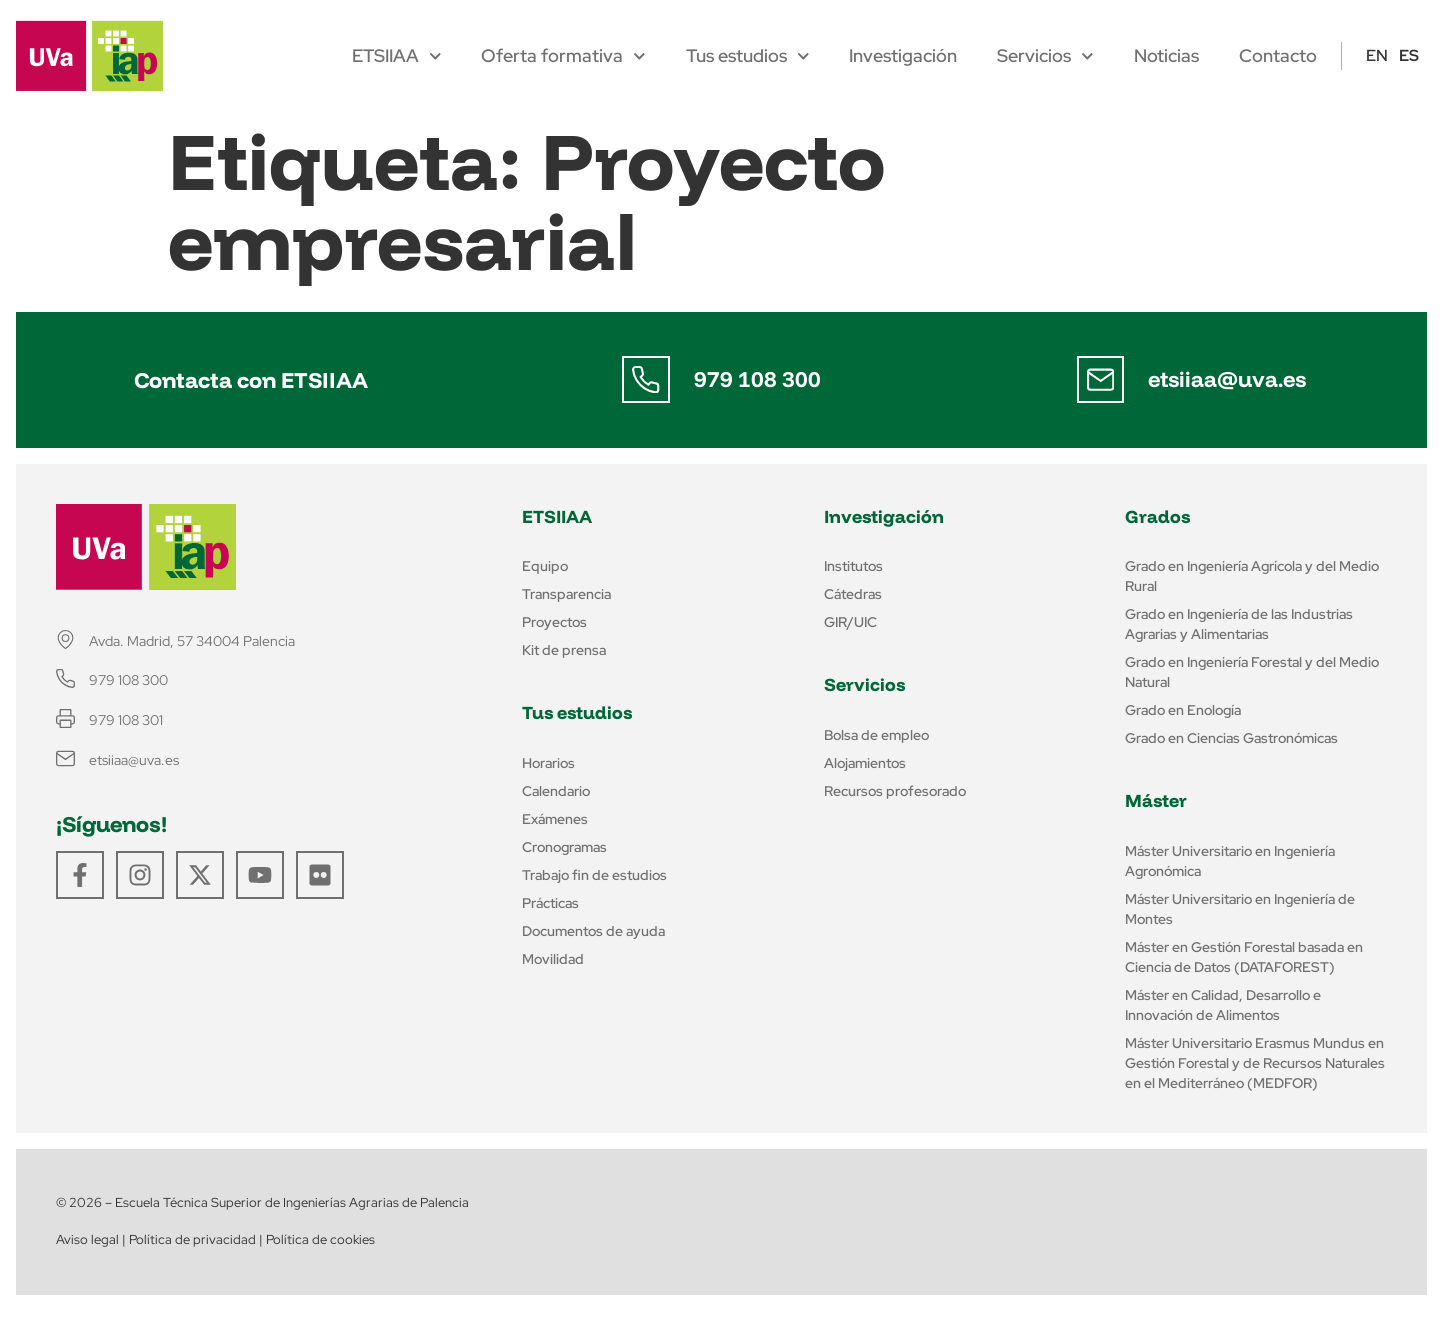  I want to click on ES, so click(1409, 55).